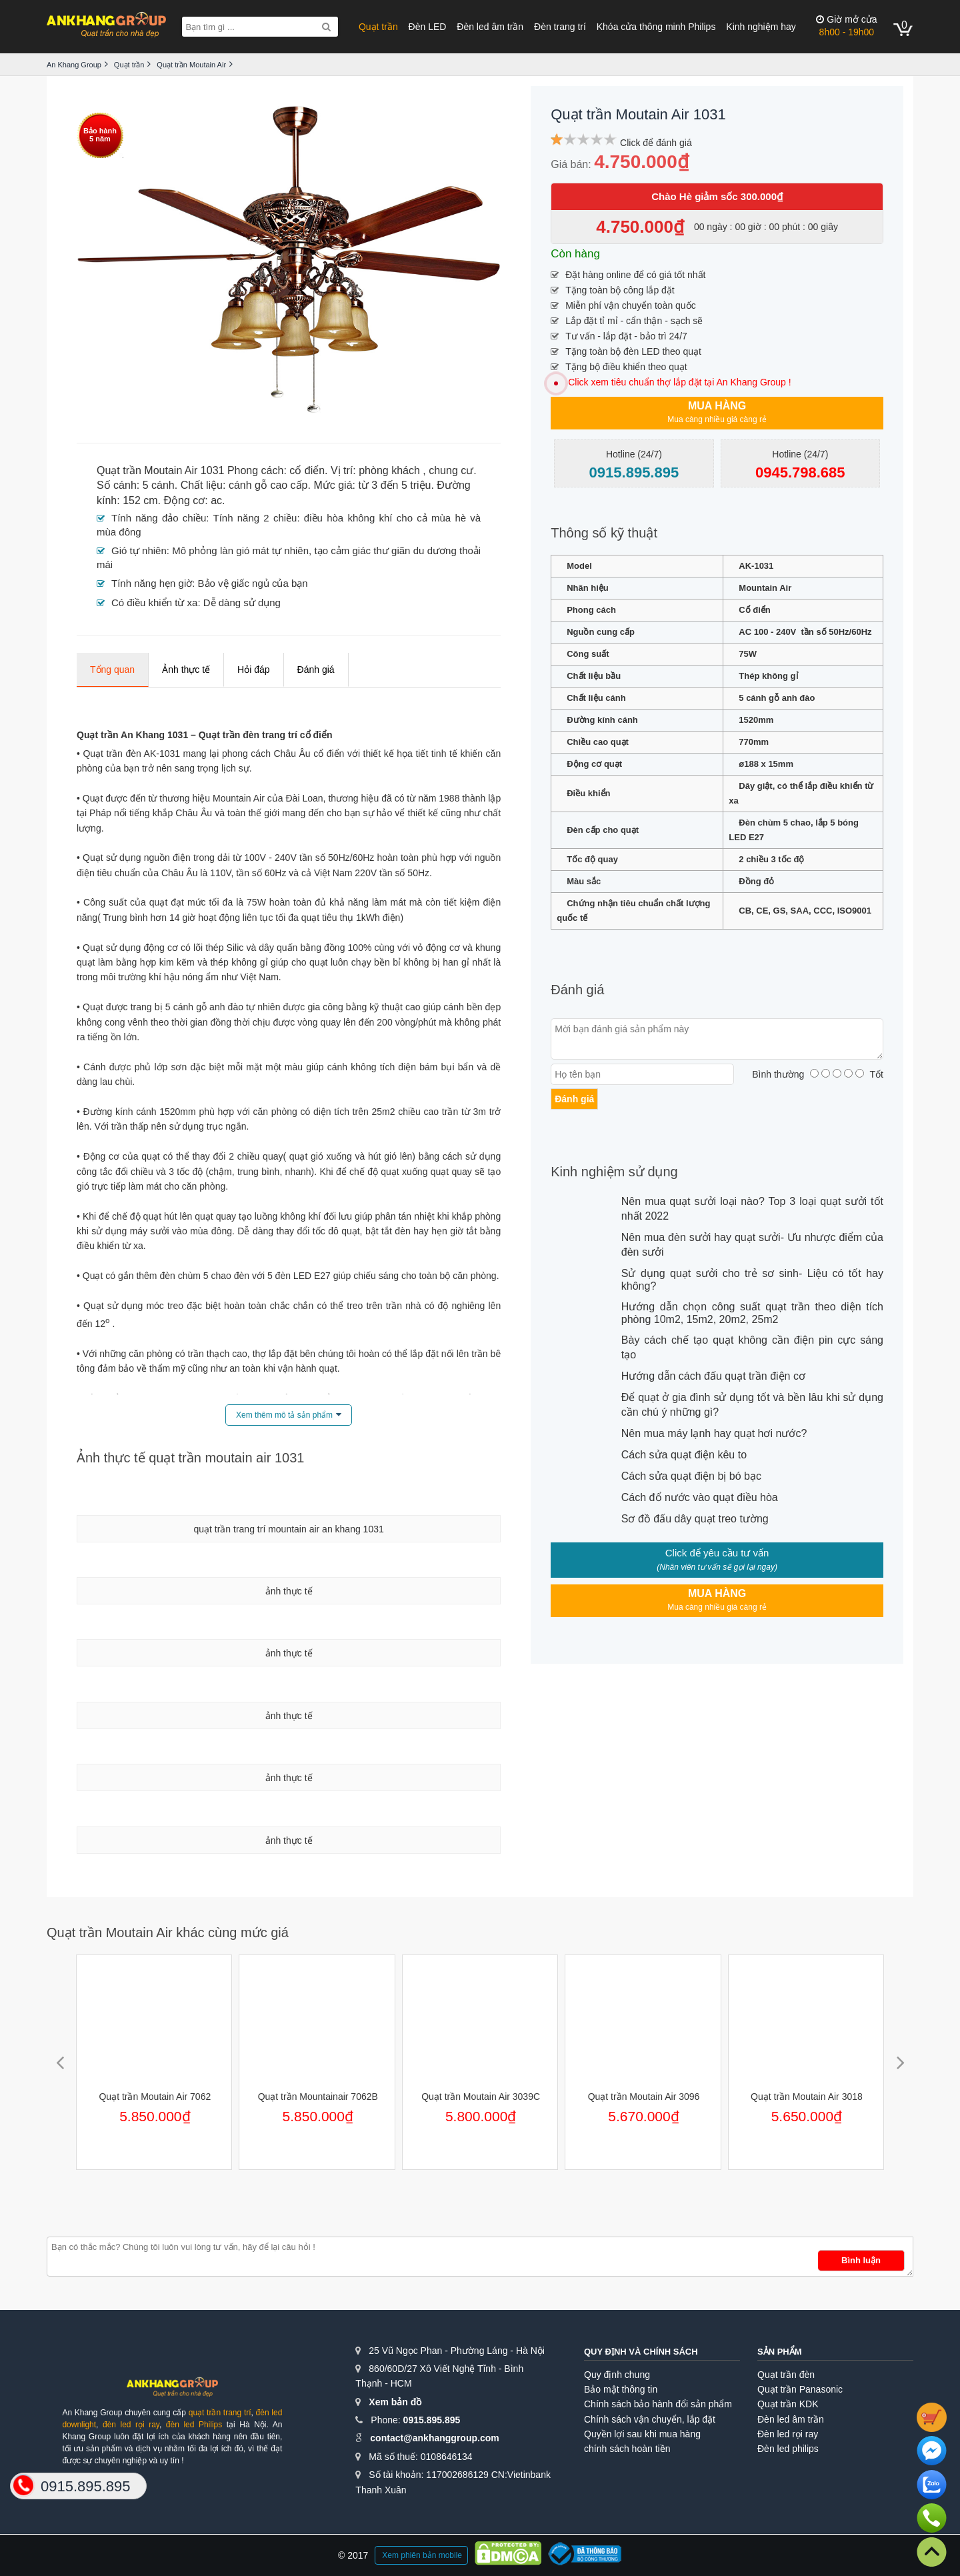  What do you see at coordinates (656, 26) in the screenshot?
I see `Khóa cửa thông minh Philips` at bounding box center [656, 26].